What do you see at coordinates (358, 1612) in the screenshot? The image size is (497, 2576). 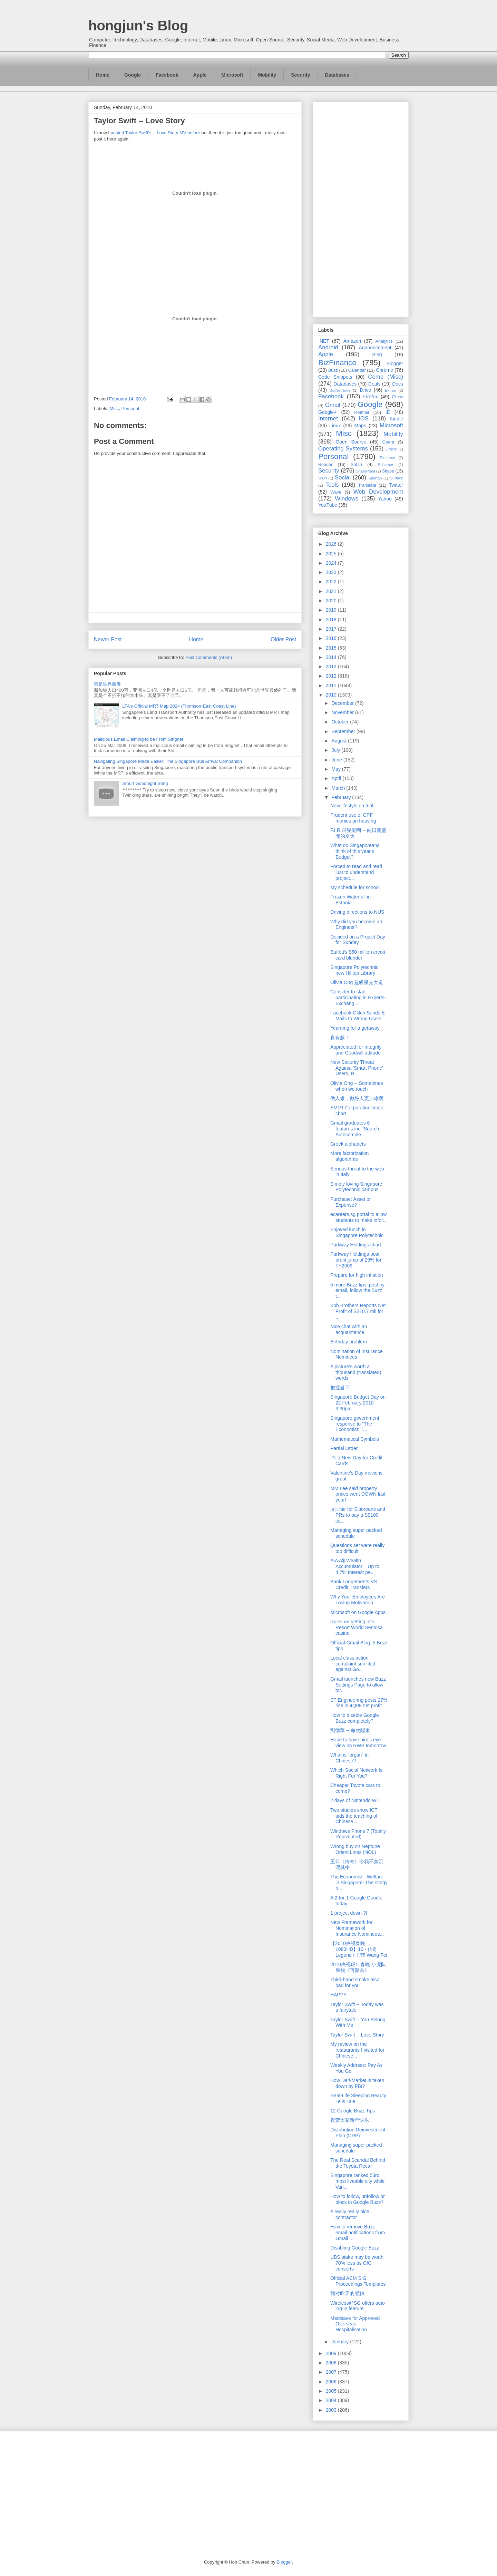 I see `Microsoft on Google Apps` at bounding box center [358, 1612].